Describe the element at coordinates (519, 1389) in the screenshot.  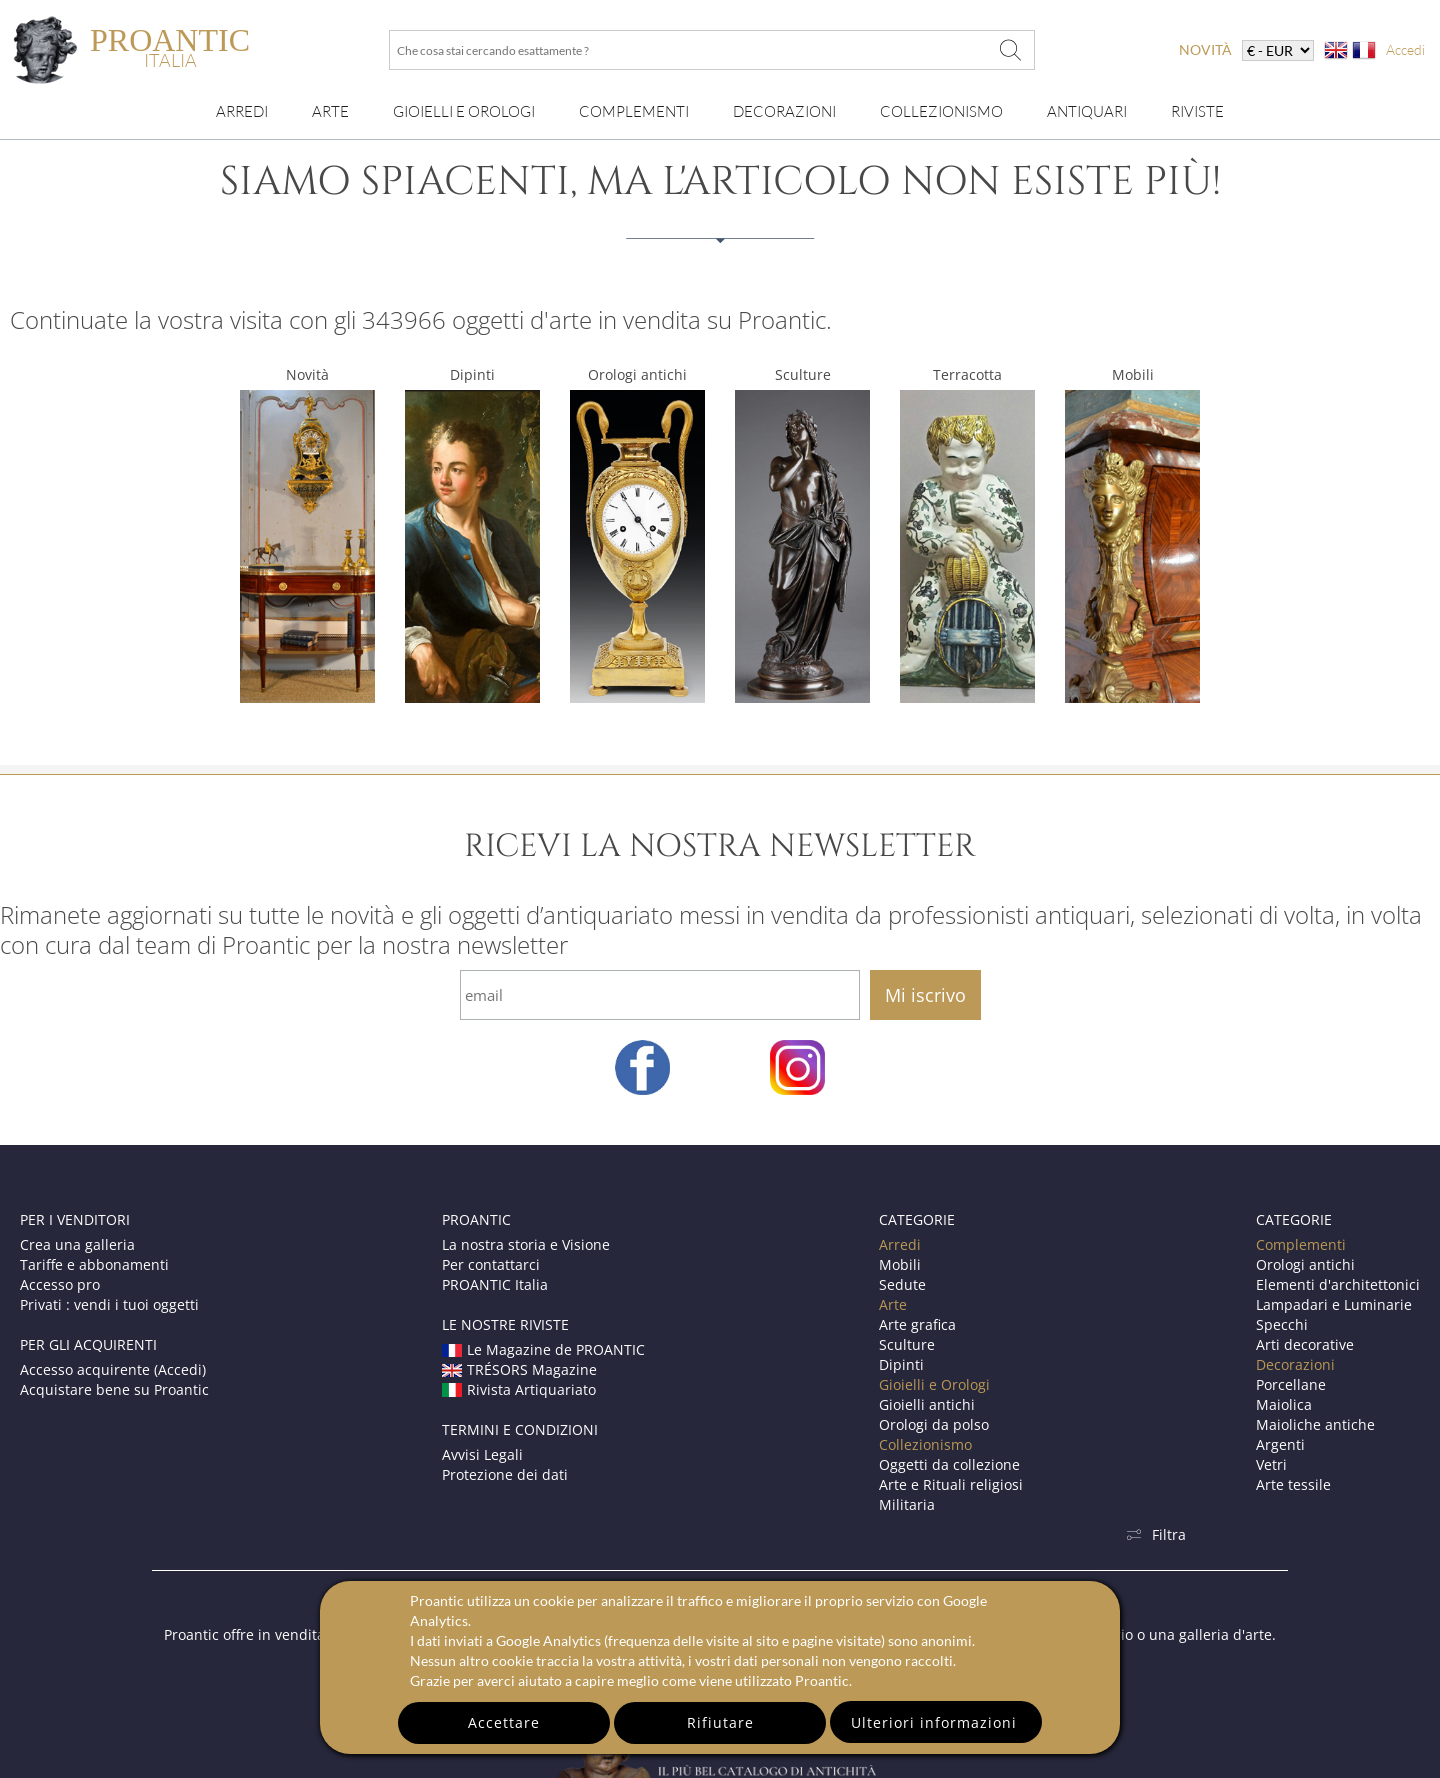
I see `Rivista Artiquariato` at that location.